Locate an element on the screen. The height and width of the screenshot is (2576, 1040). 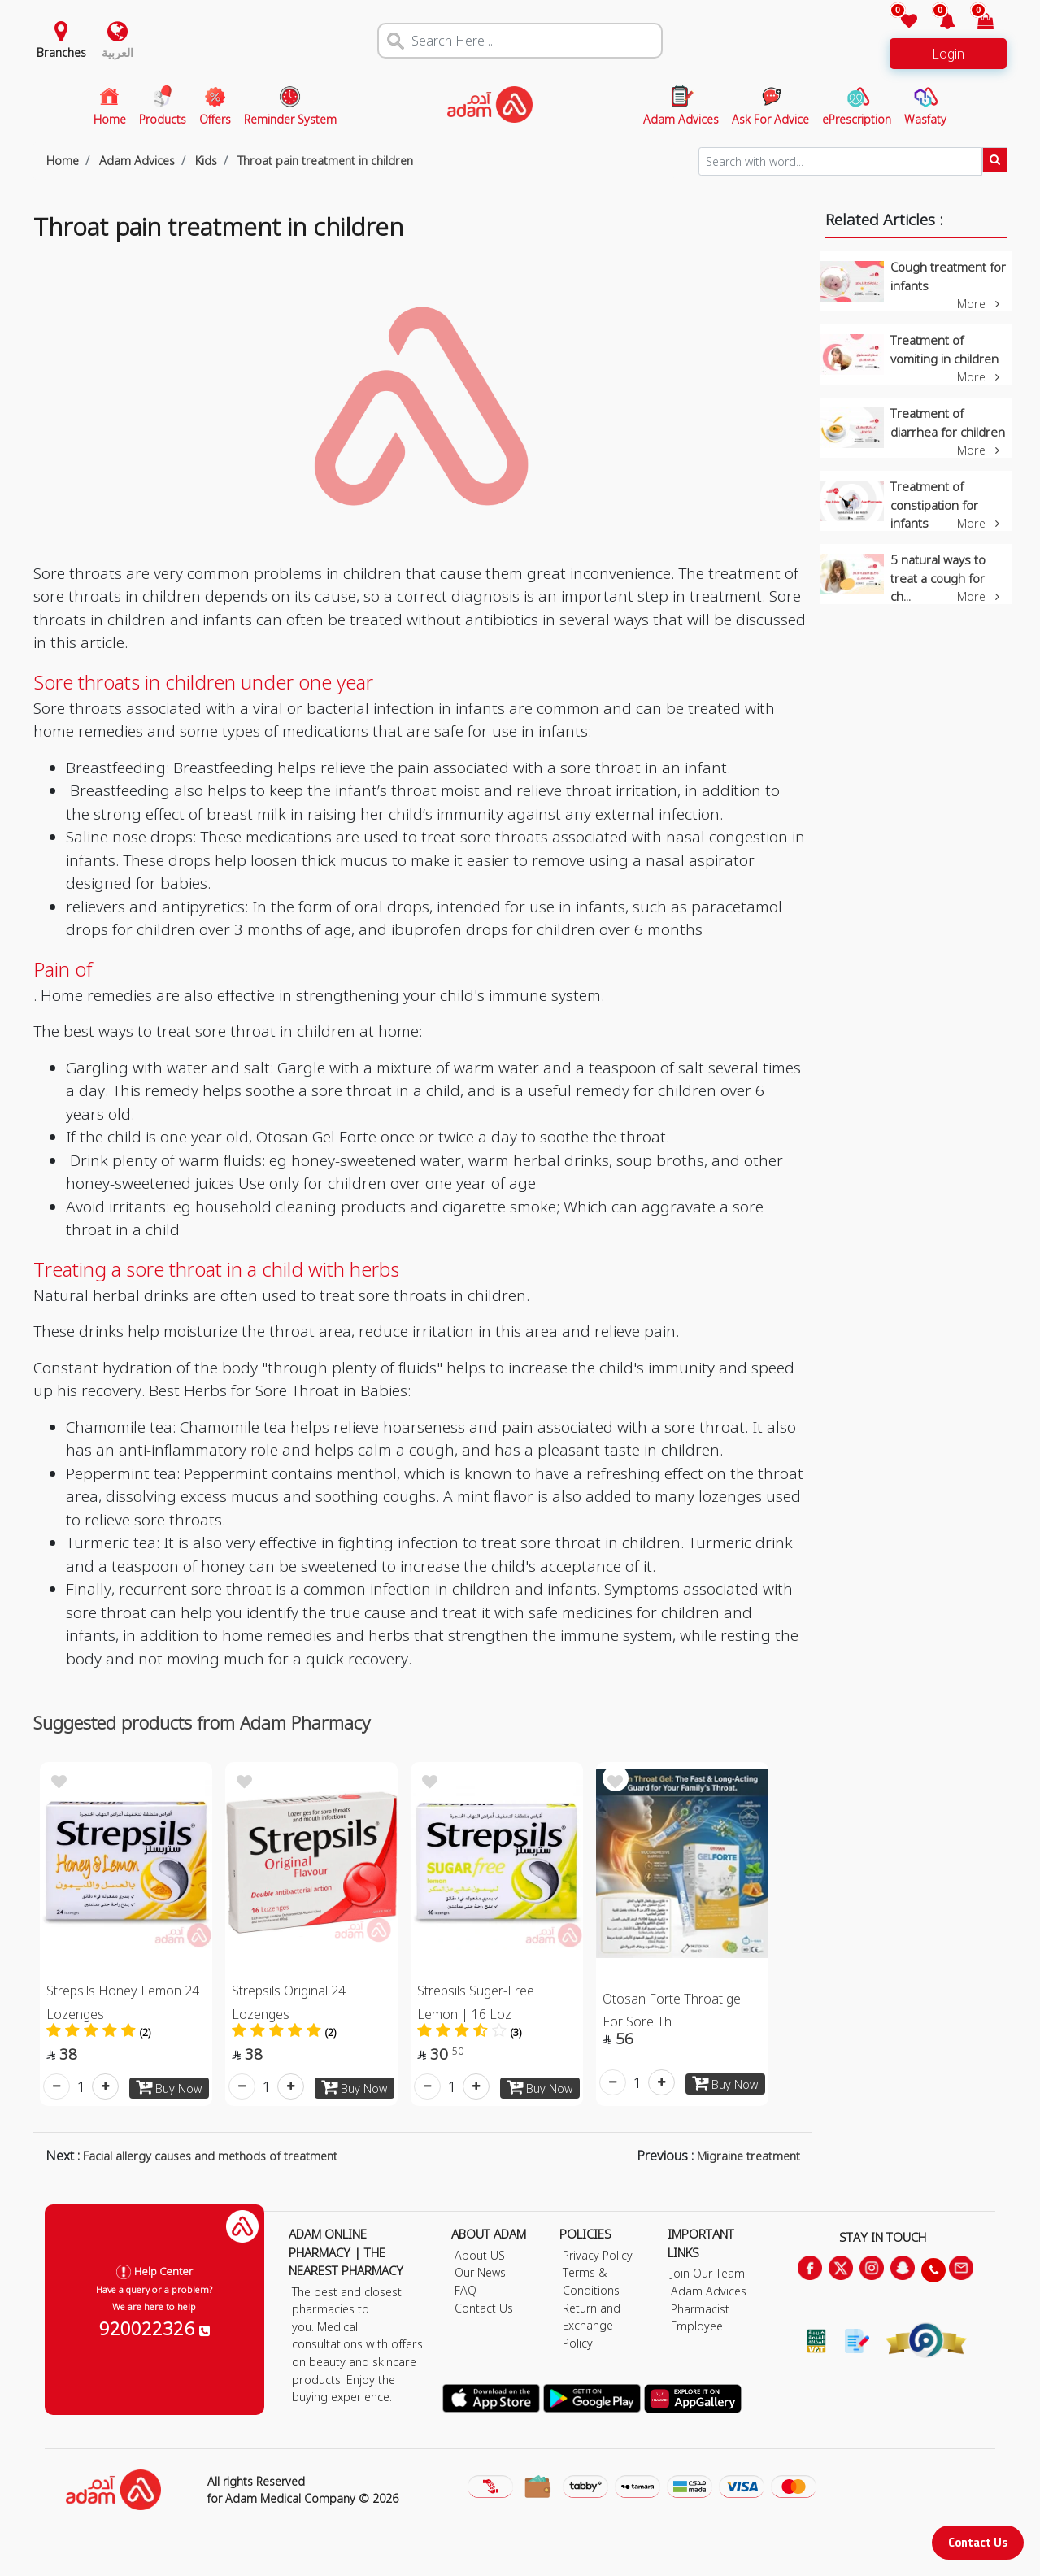
Home is located at coordinates (62, 160).